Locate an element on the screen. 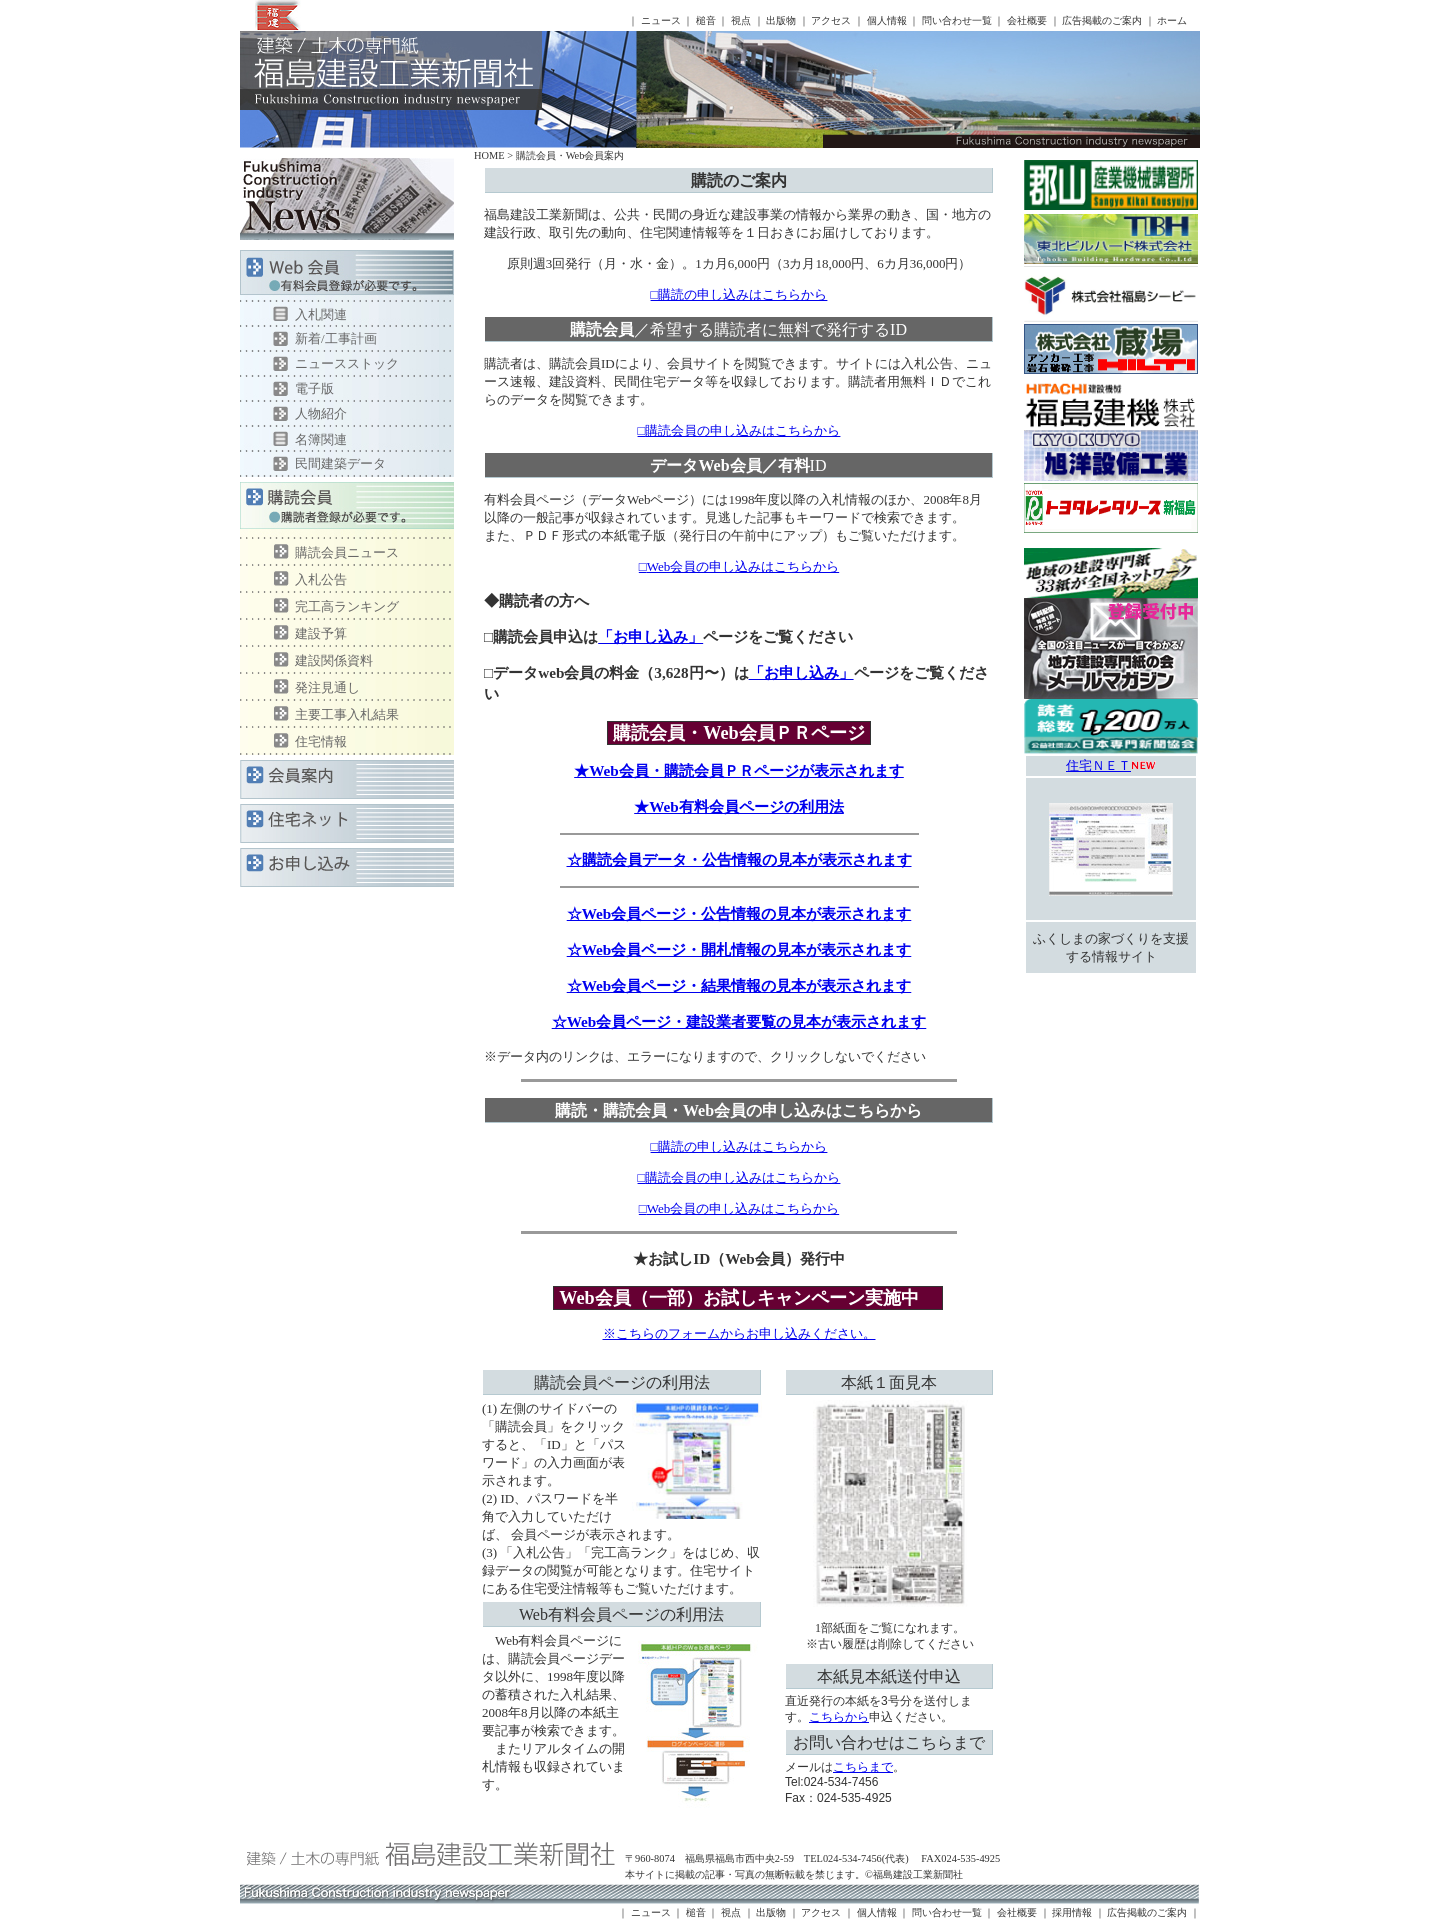 The width and height of the screenshot is (1440, 1920). アクセス is located at coordinates (831, 20).